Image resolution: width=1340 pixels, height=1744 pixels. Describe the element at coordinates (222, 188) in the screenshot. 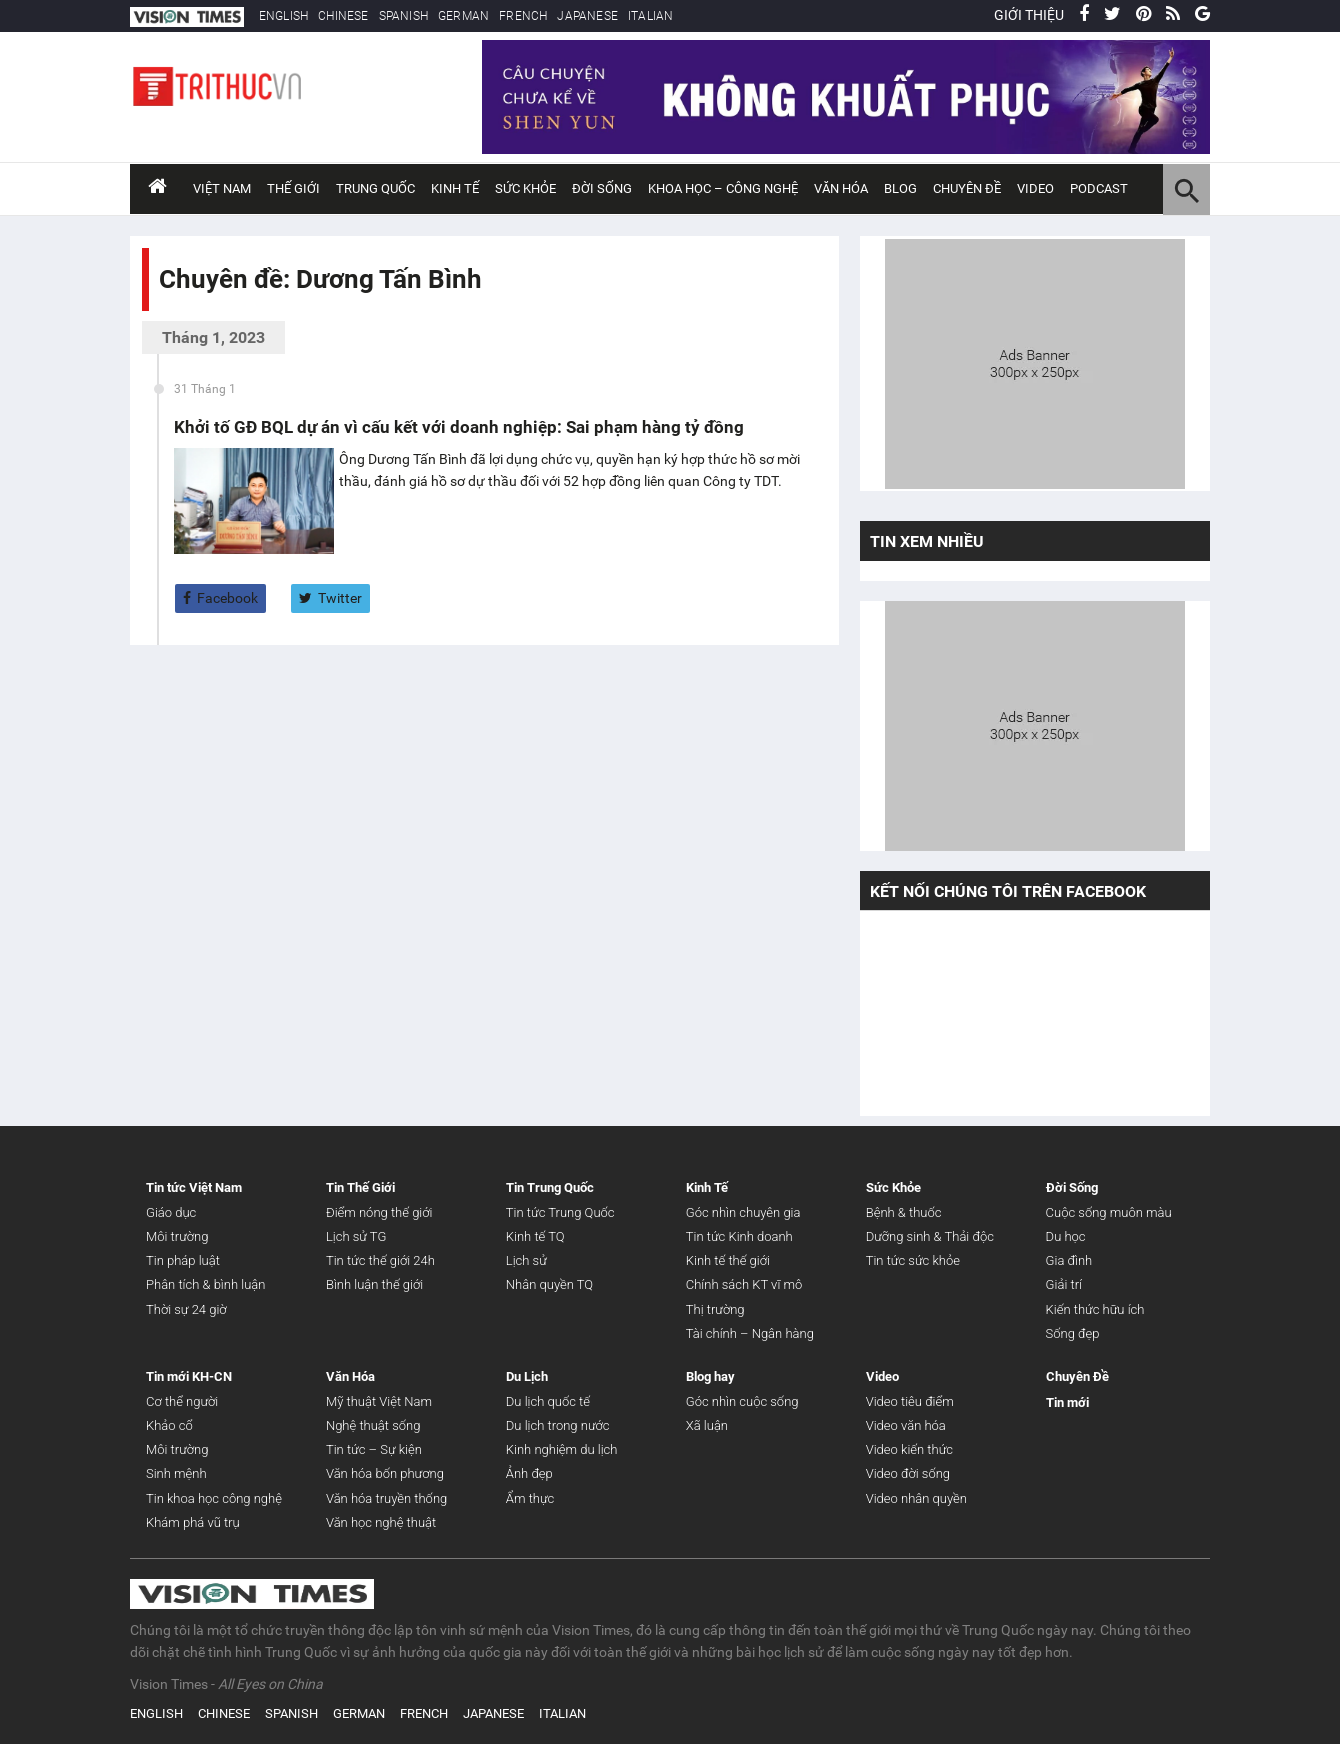

I see `Việt Nam` at that location.